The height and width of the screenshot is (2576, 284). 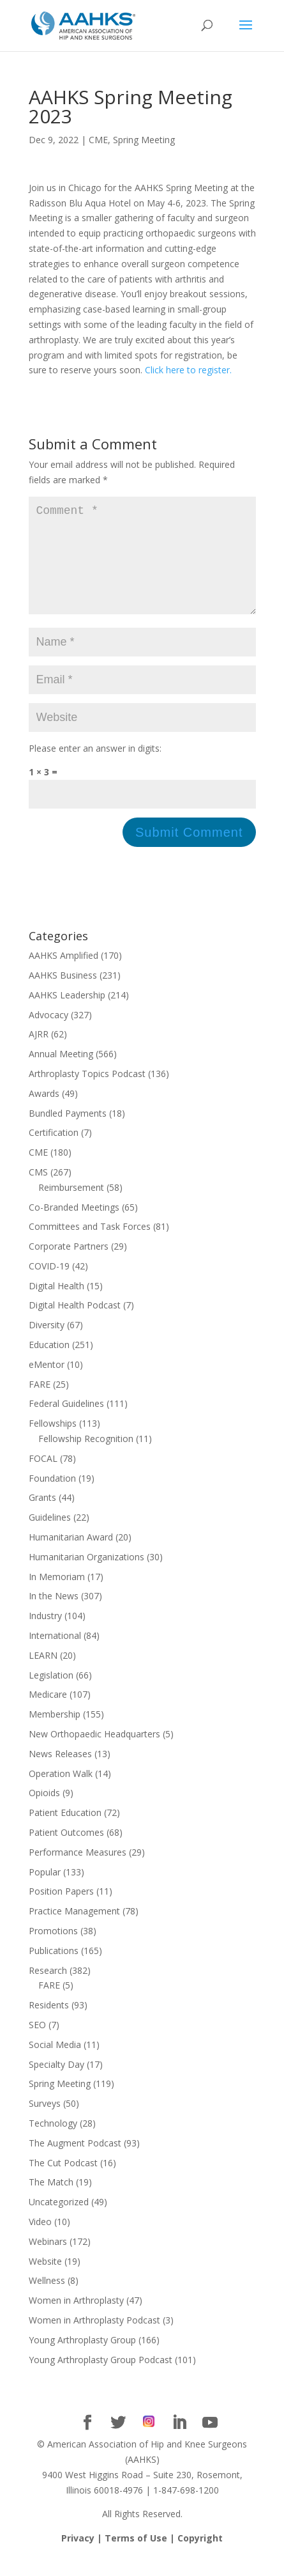 I want to click on Surveys, so click(x=45, y=2124).